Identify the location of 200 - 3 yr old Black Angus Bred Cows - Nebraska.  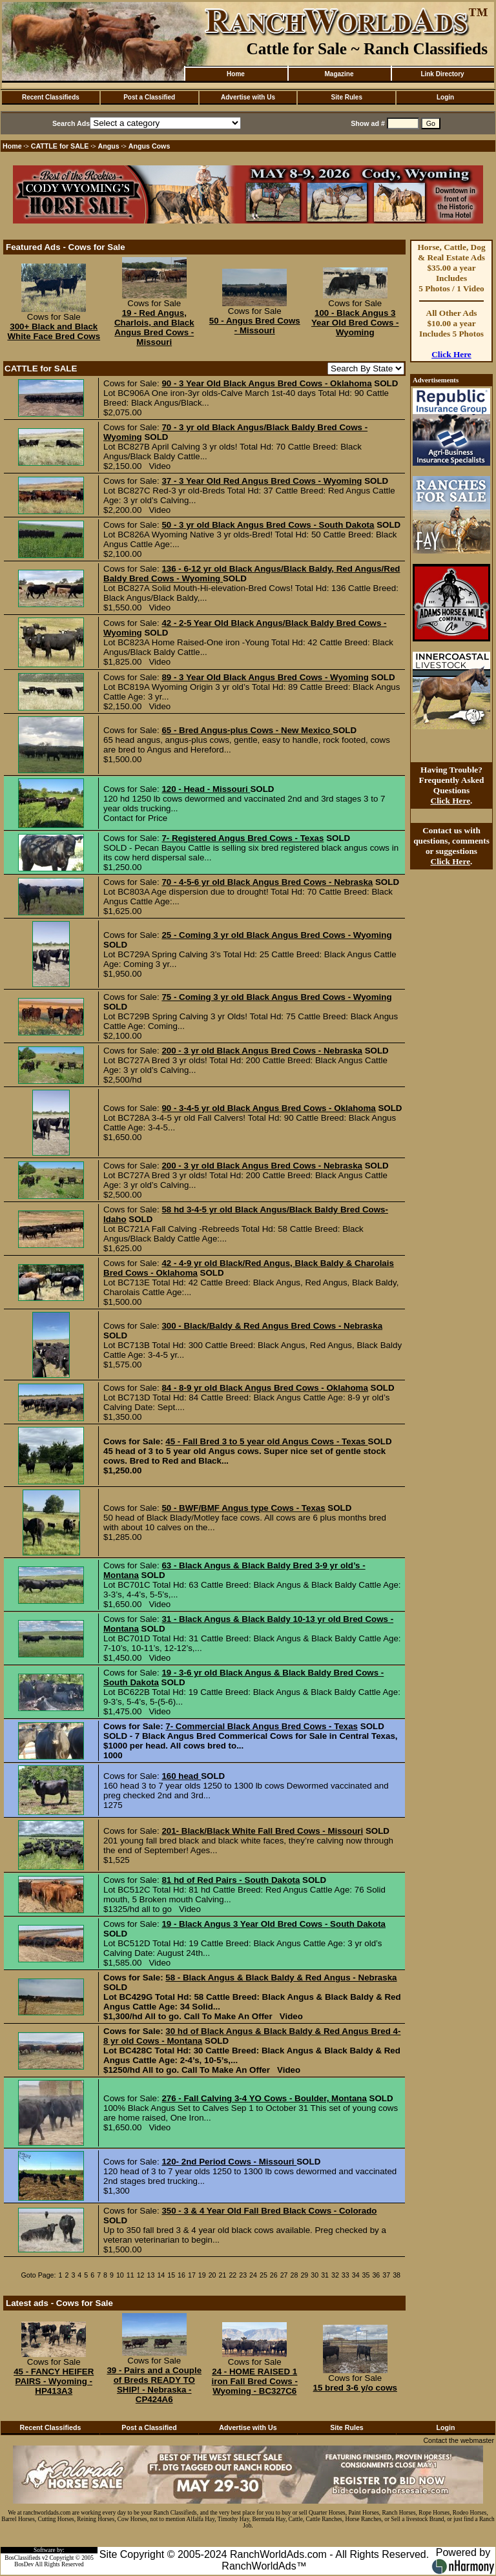
(261, 1050).